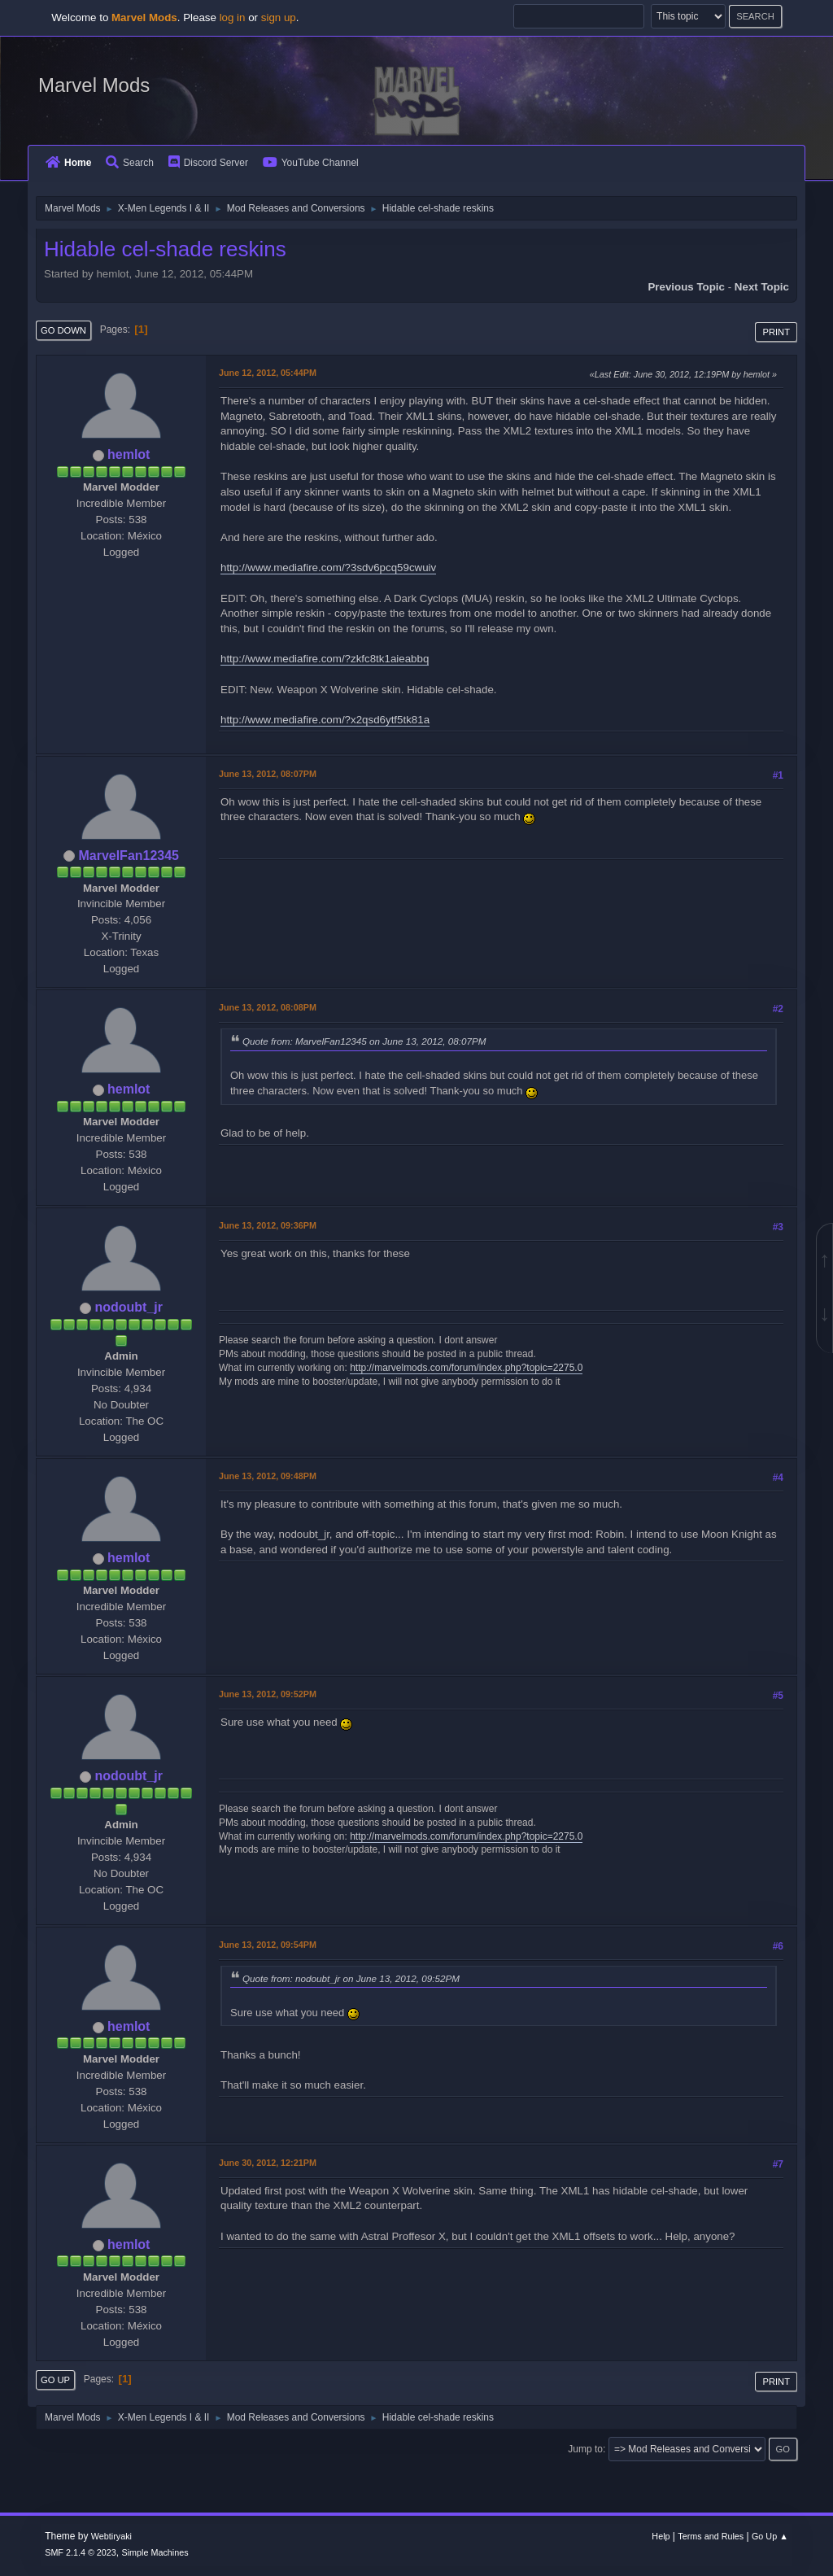 The width and height of the screenshot is (833, 2576). I want to click on nodoubt_jr, so click(128, 1307).